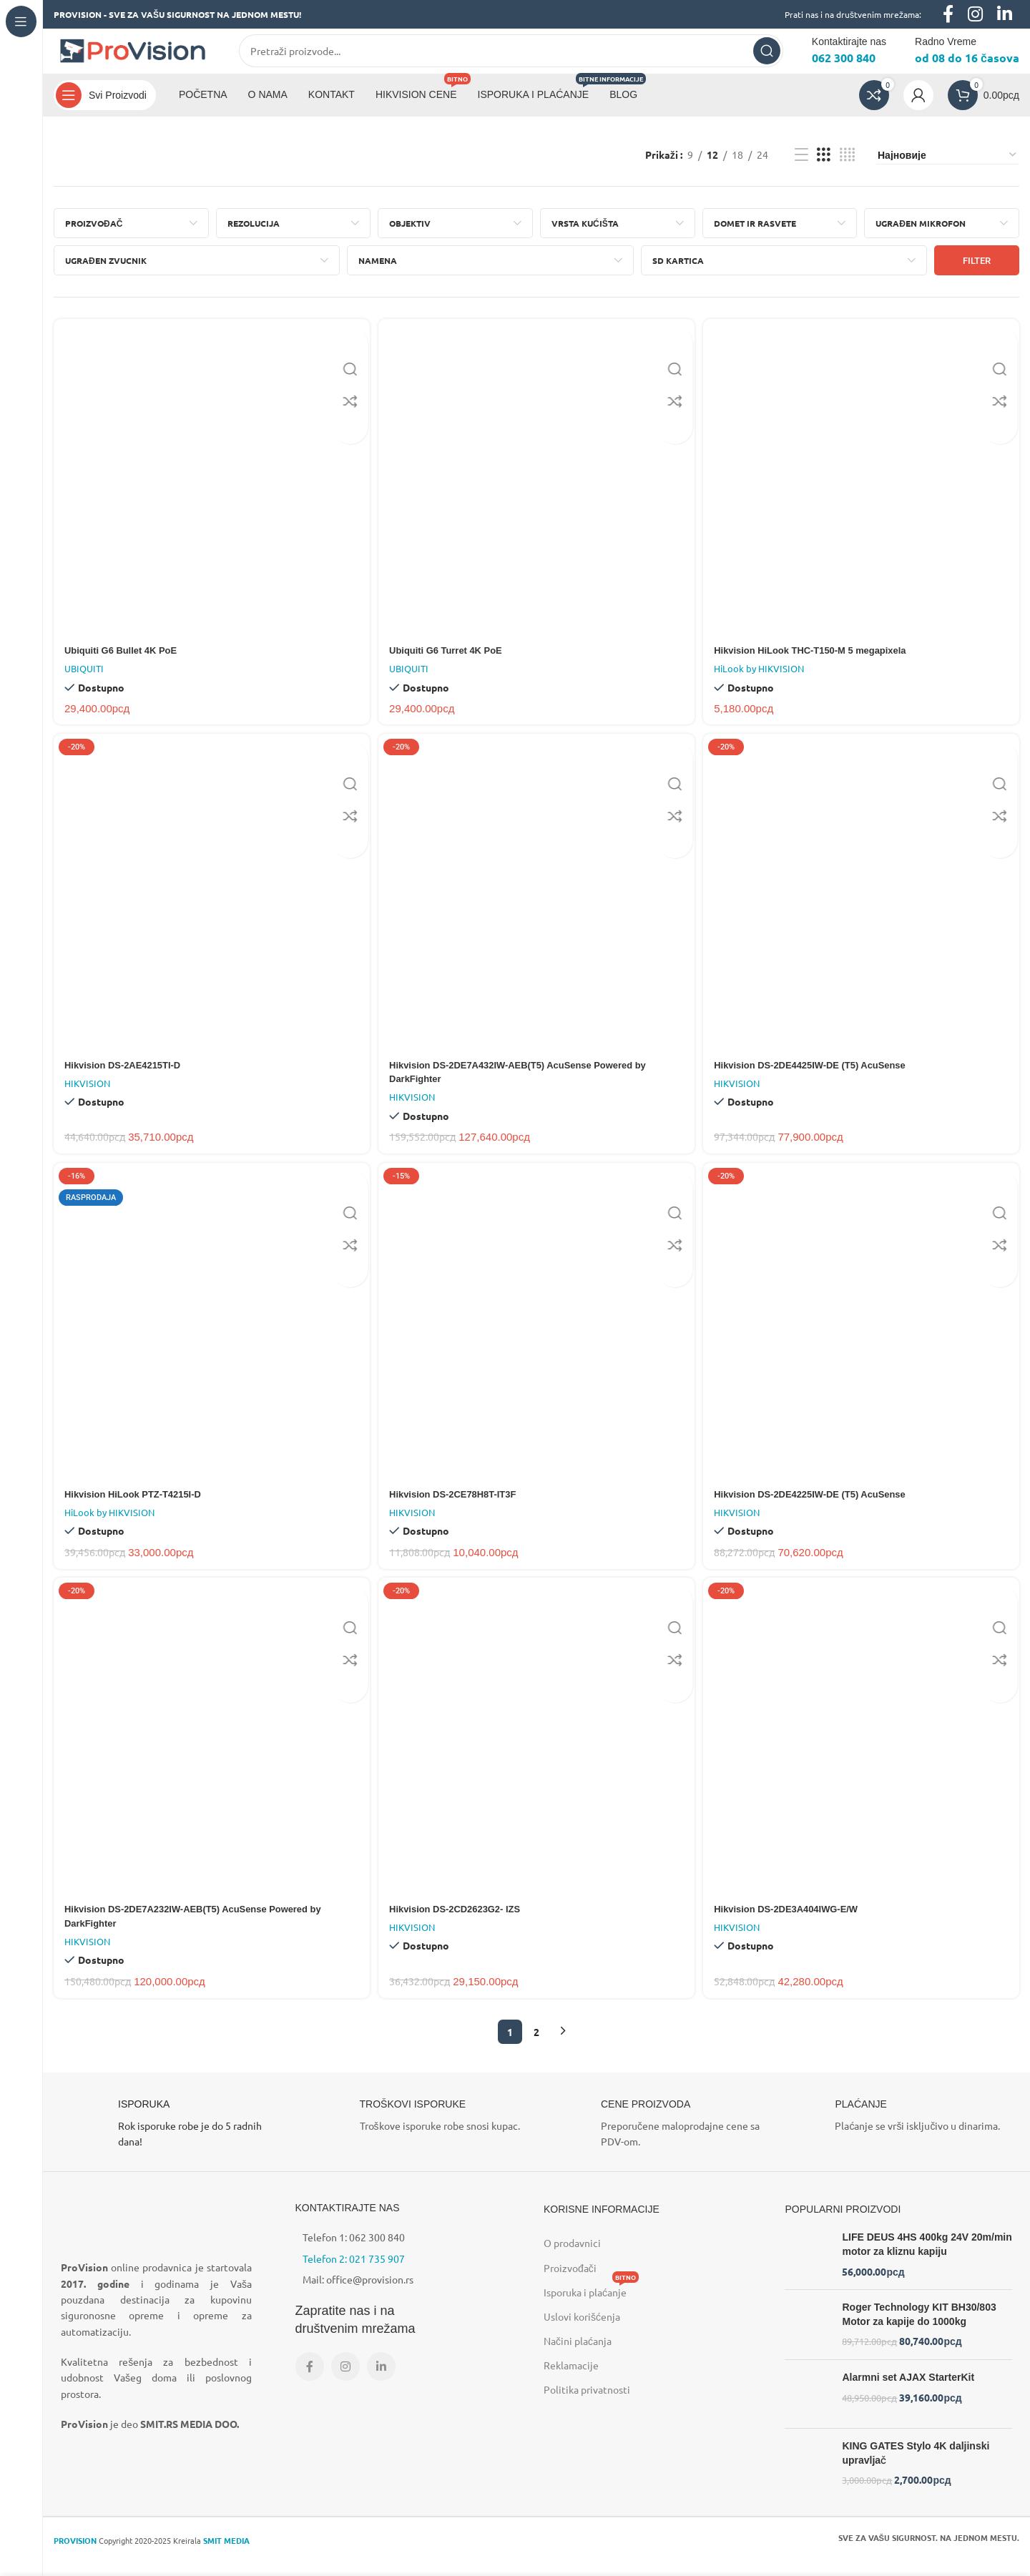 The width and height of the screenshot is (1030, 2576). Describe the element at coordinates (863, 904) in the screenshot. I see `[Hikvision DS-2DE4425IW-DE (T5) AcuSense]` at that location.